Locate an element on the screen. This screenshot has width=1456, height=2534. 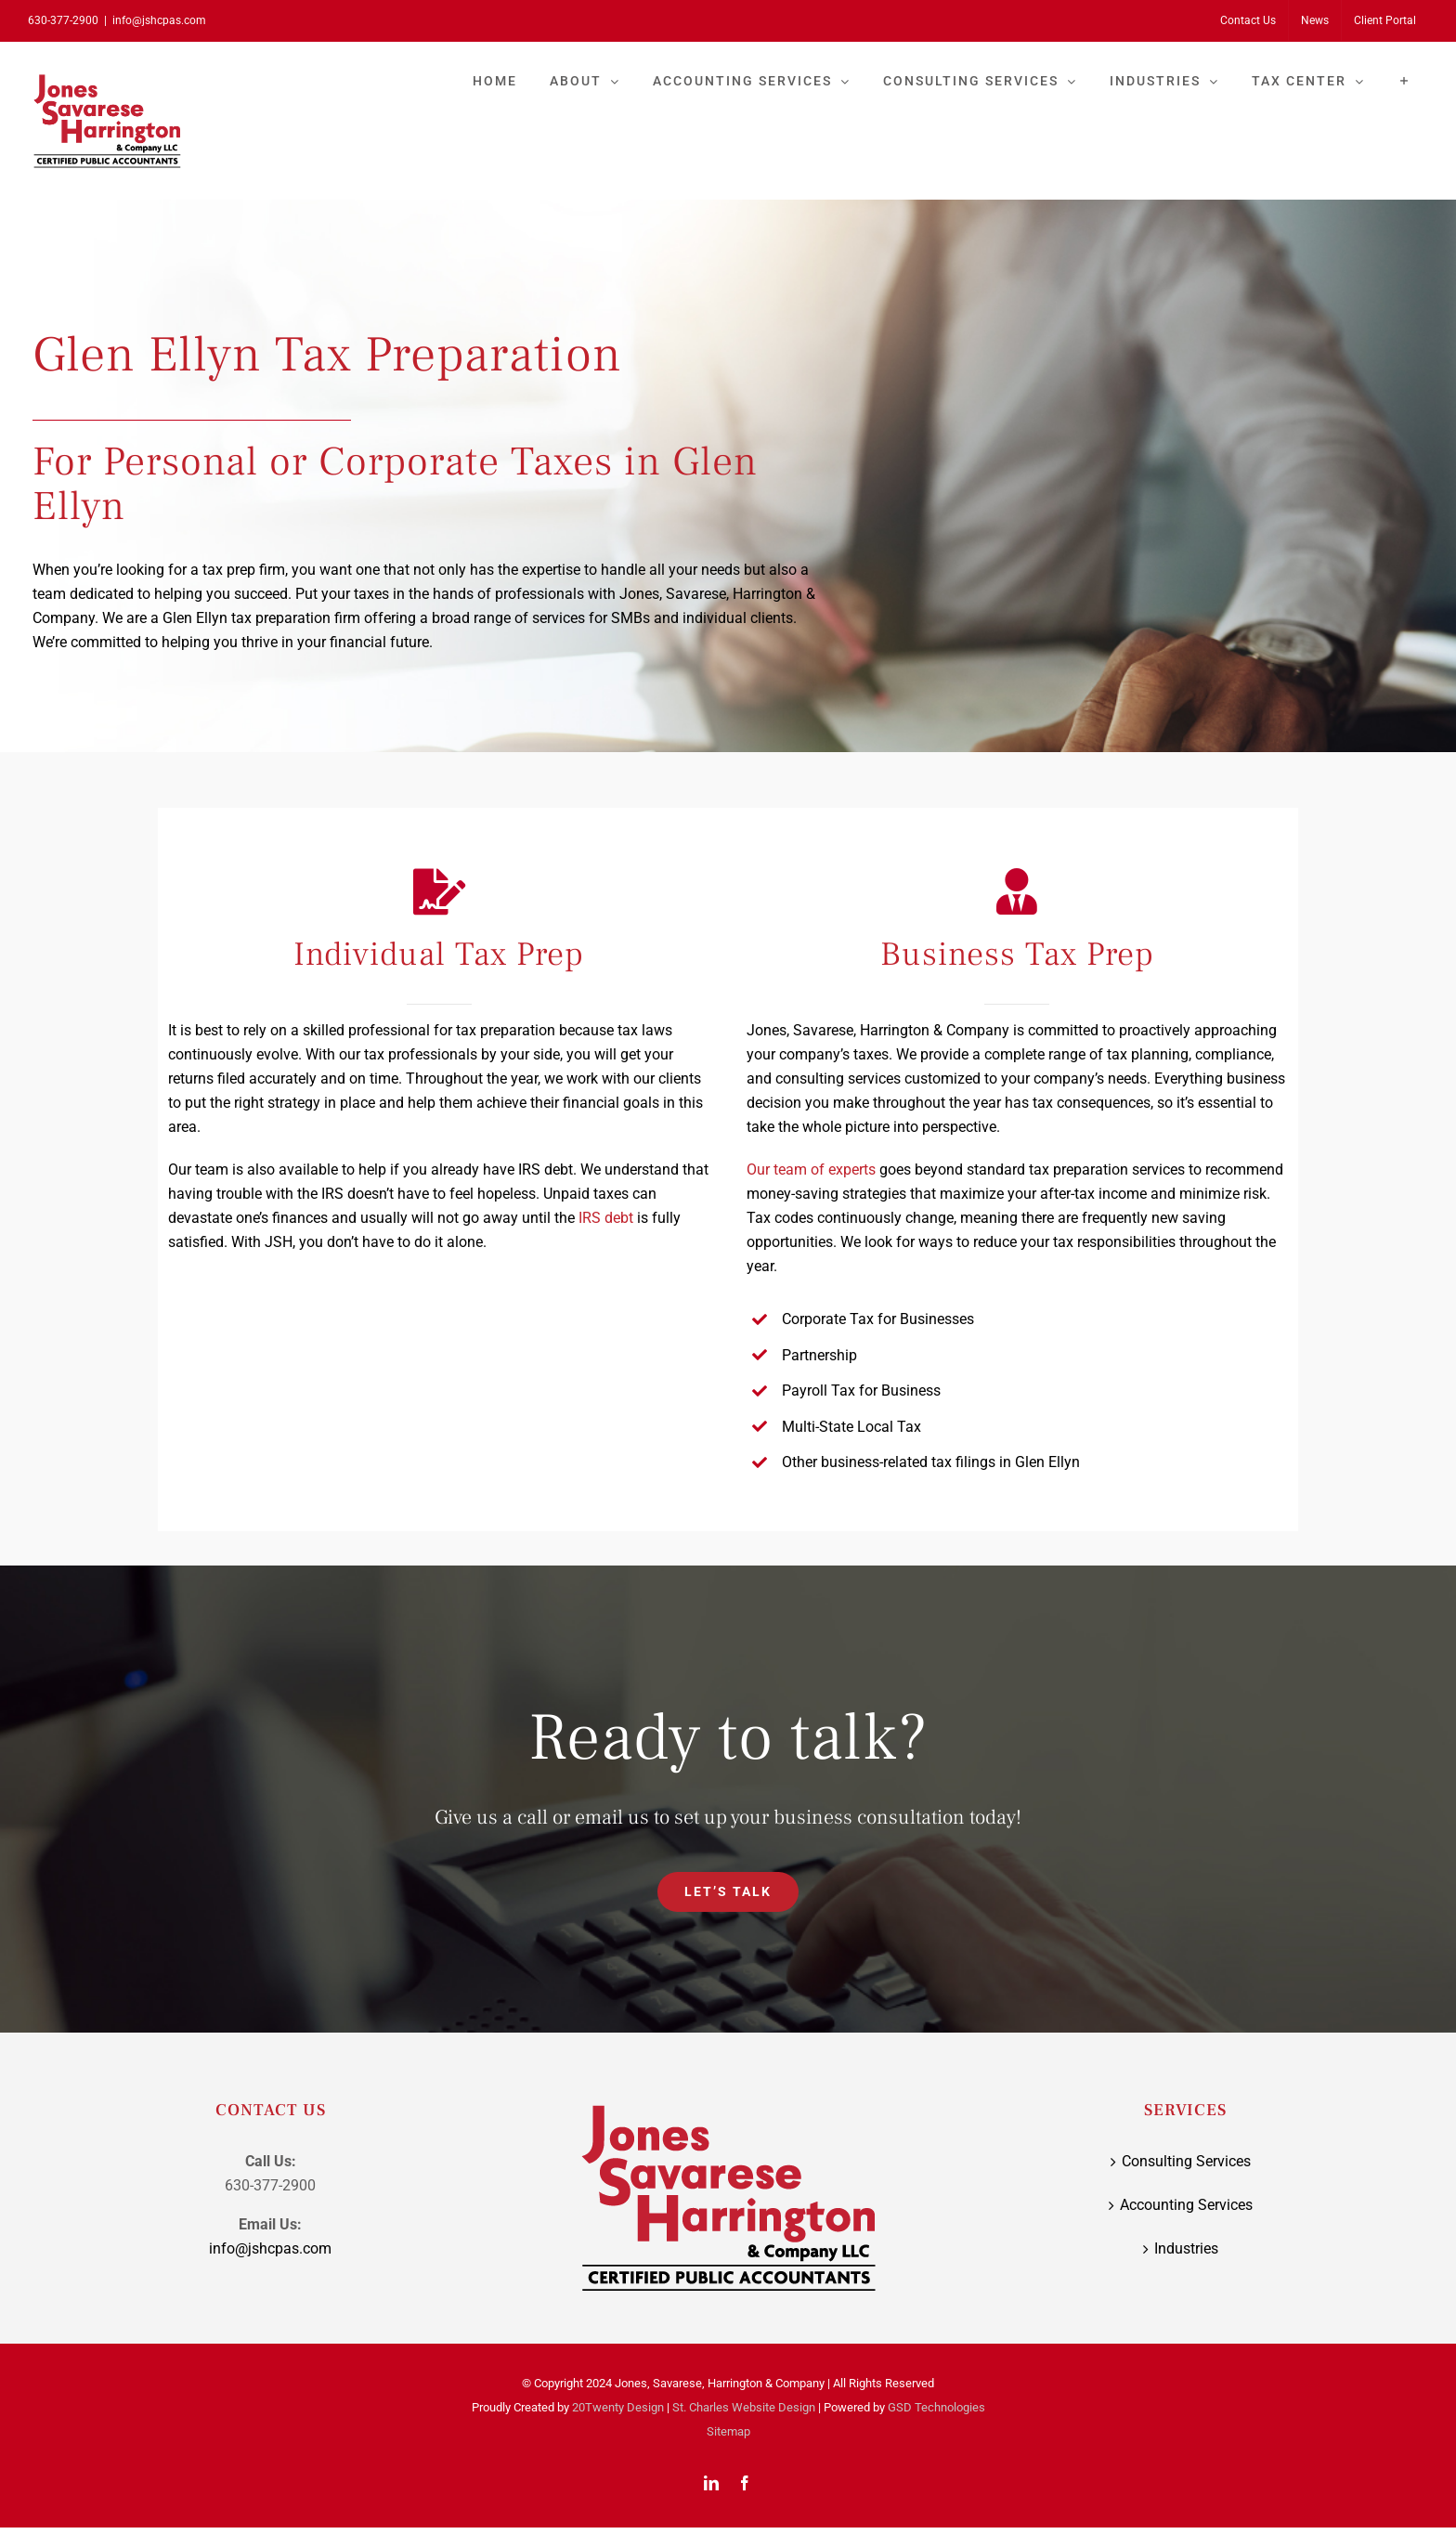
GSD Technologies is located at coordinates (936, 2407).